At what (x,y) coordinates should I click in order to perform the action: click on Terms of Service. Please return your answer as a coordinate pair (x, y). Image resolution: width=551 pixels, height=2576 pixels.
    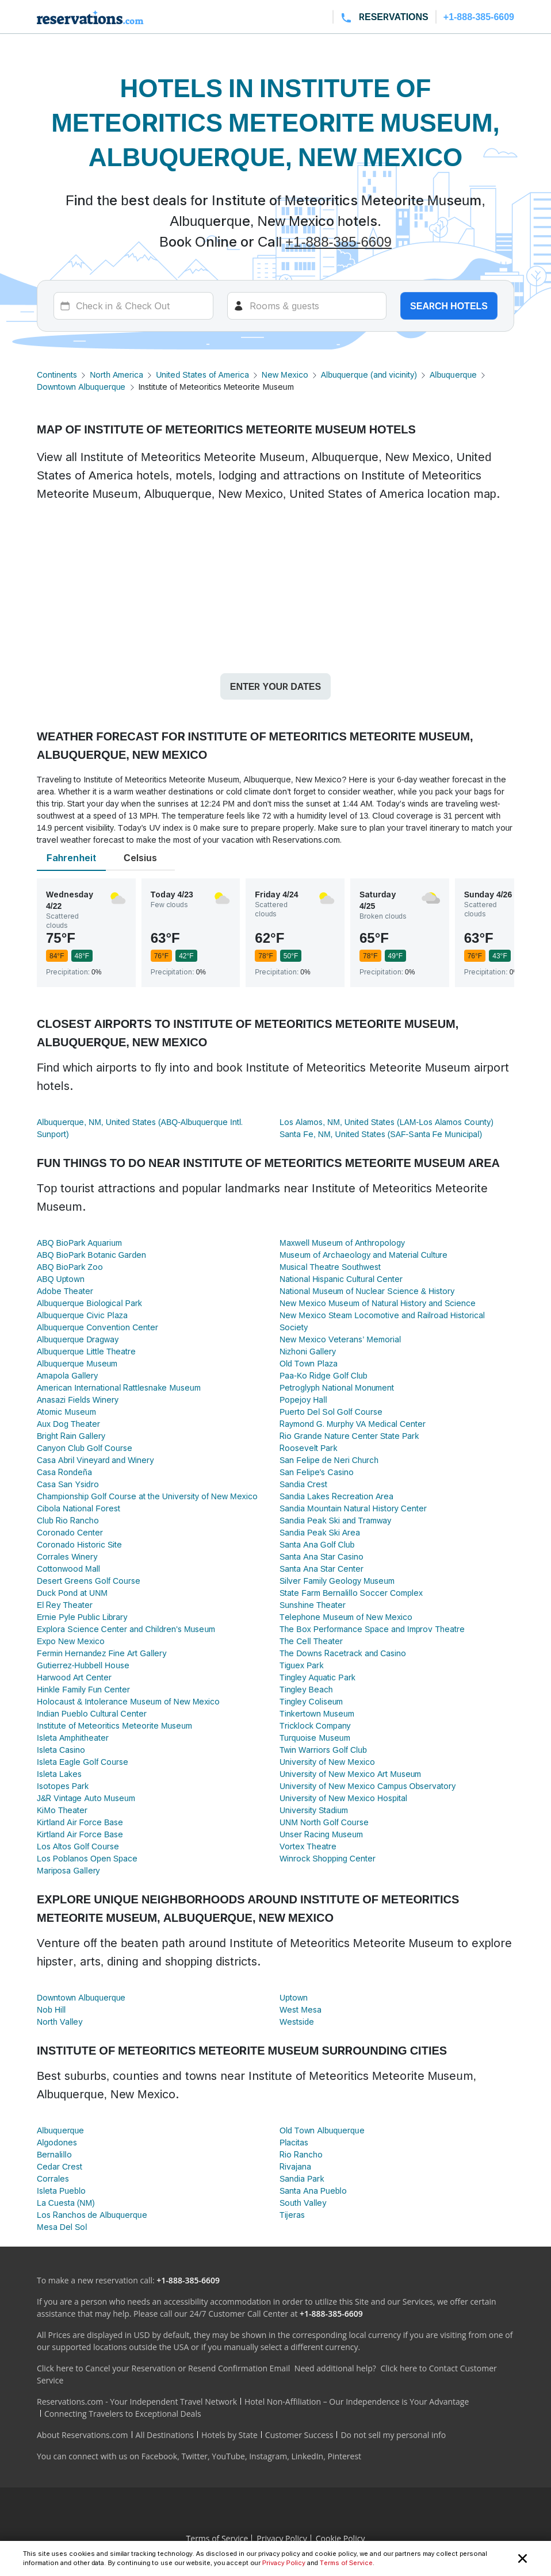
    Looking at the image, I should click on (346, 2563).